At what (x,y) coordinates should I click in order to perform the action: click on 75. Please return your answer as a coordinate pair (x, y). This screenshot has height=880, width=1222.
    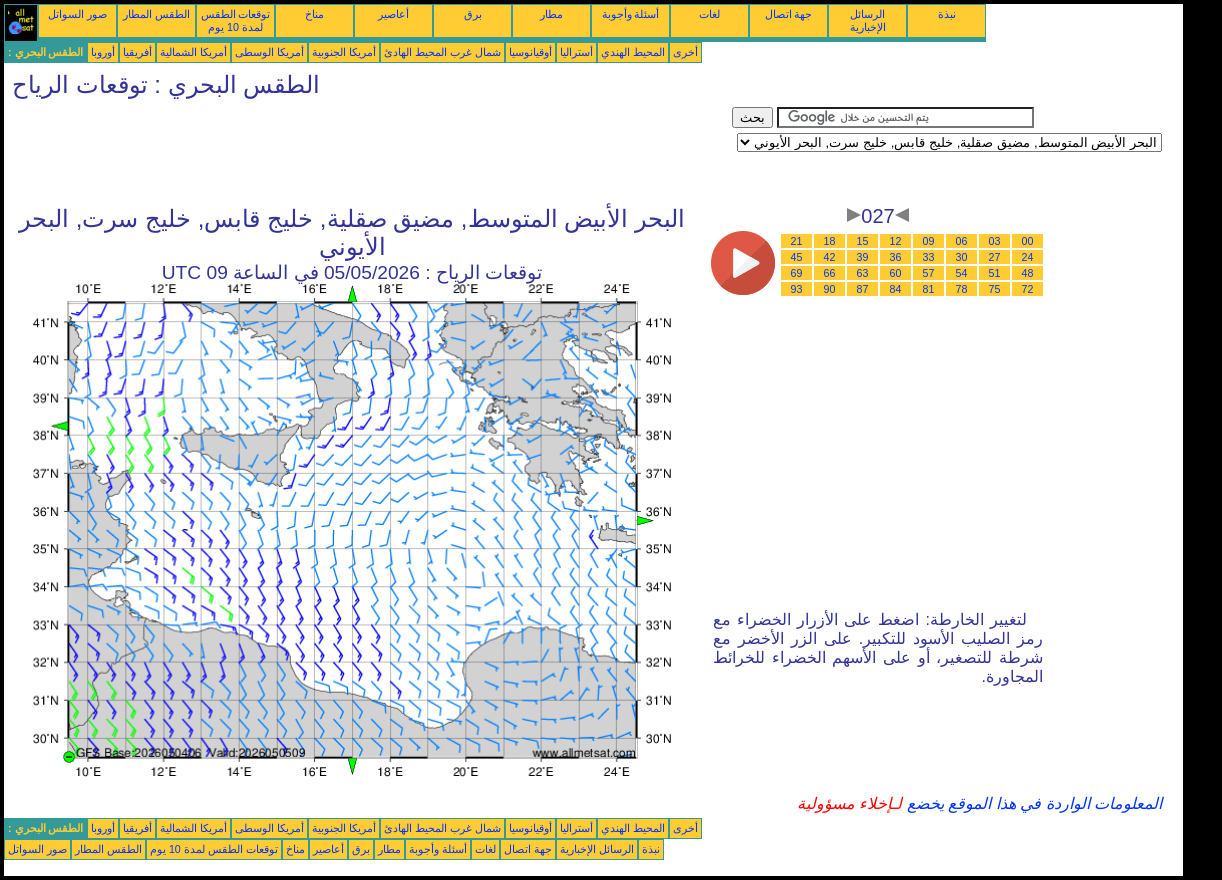
    Looking at the image, I should click on (995, 289).